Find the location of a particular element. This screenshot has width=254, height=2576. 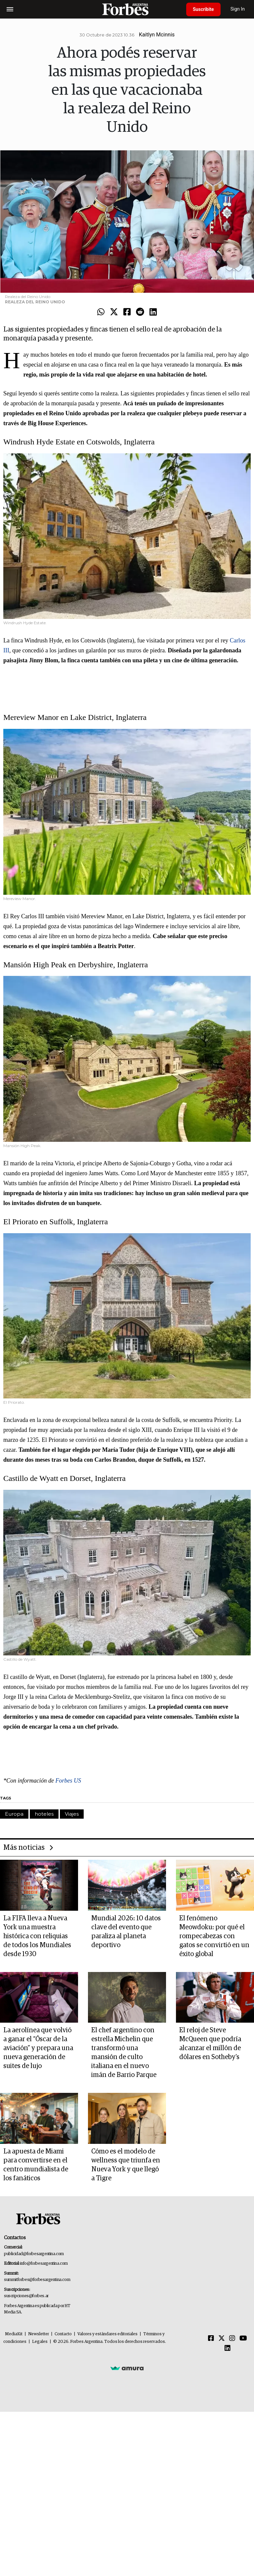

Suscribite is located at coordinates (203, 9).